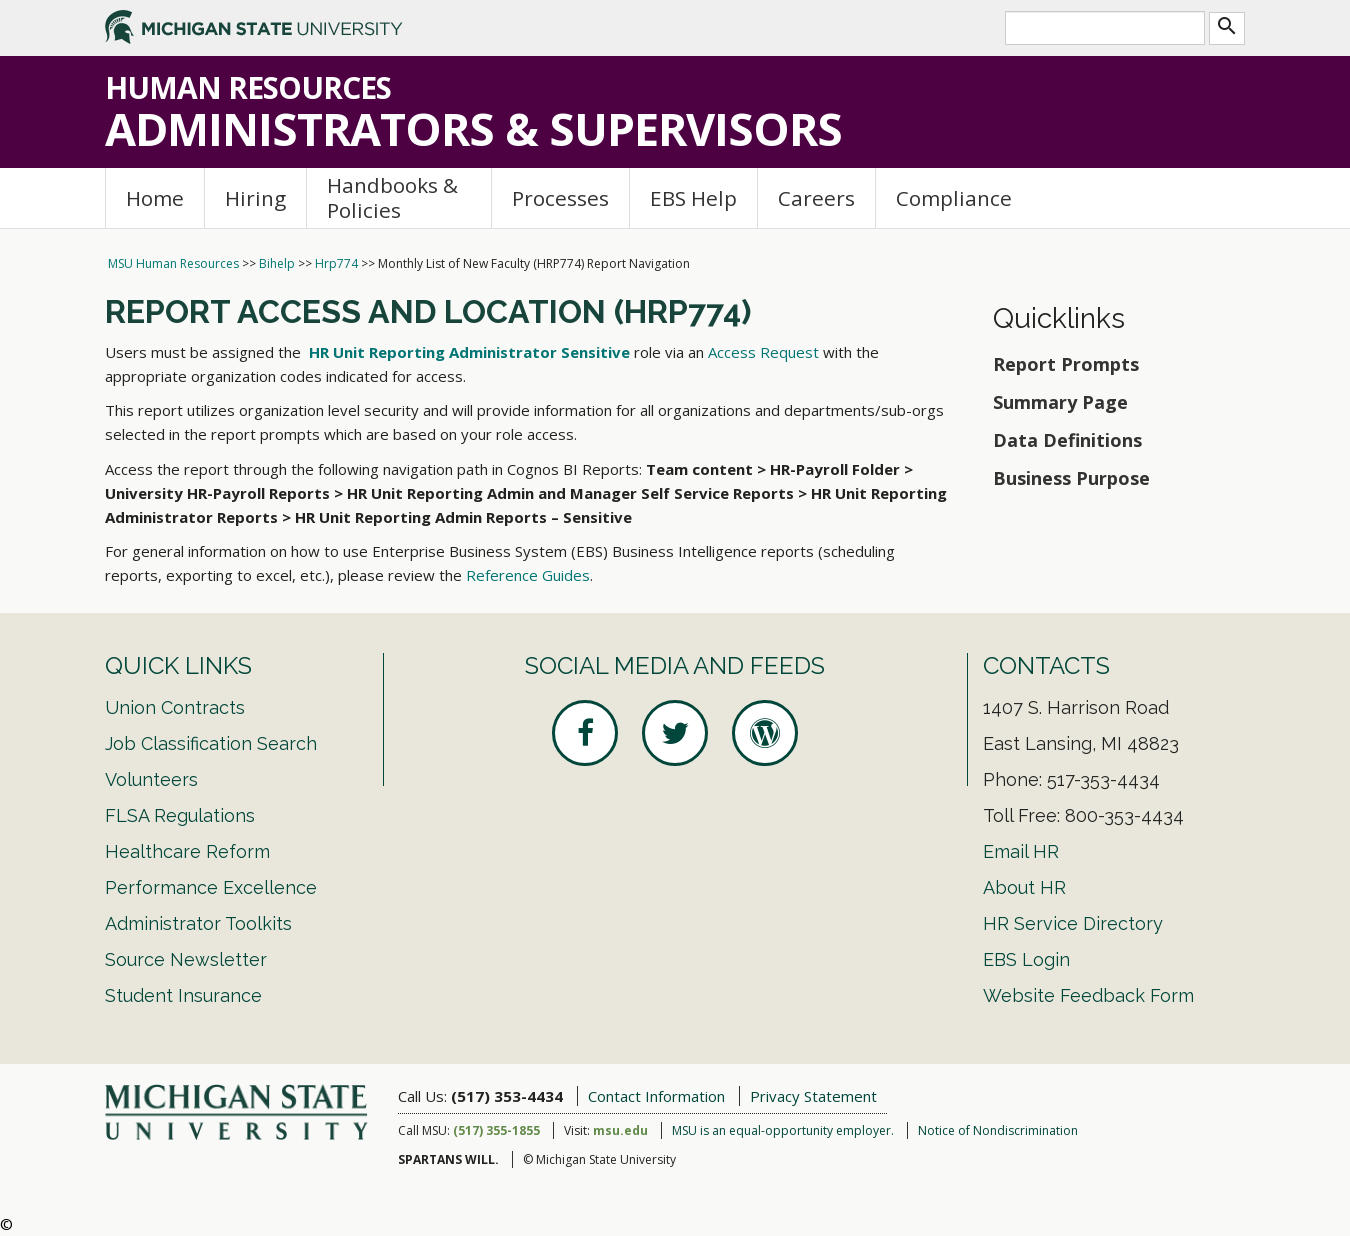 Image resolution: width=1350 pixels, height=1236 pixels. What do you see at coordinates (155, 198) in the screenshot?
I see `Home` at bounding box center [155, 198].